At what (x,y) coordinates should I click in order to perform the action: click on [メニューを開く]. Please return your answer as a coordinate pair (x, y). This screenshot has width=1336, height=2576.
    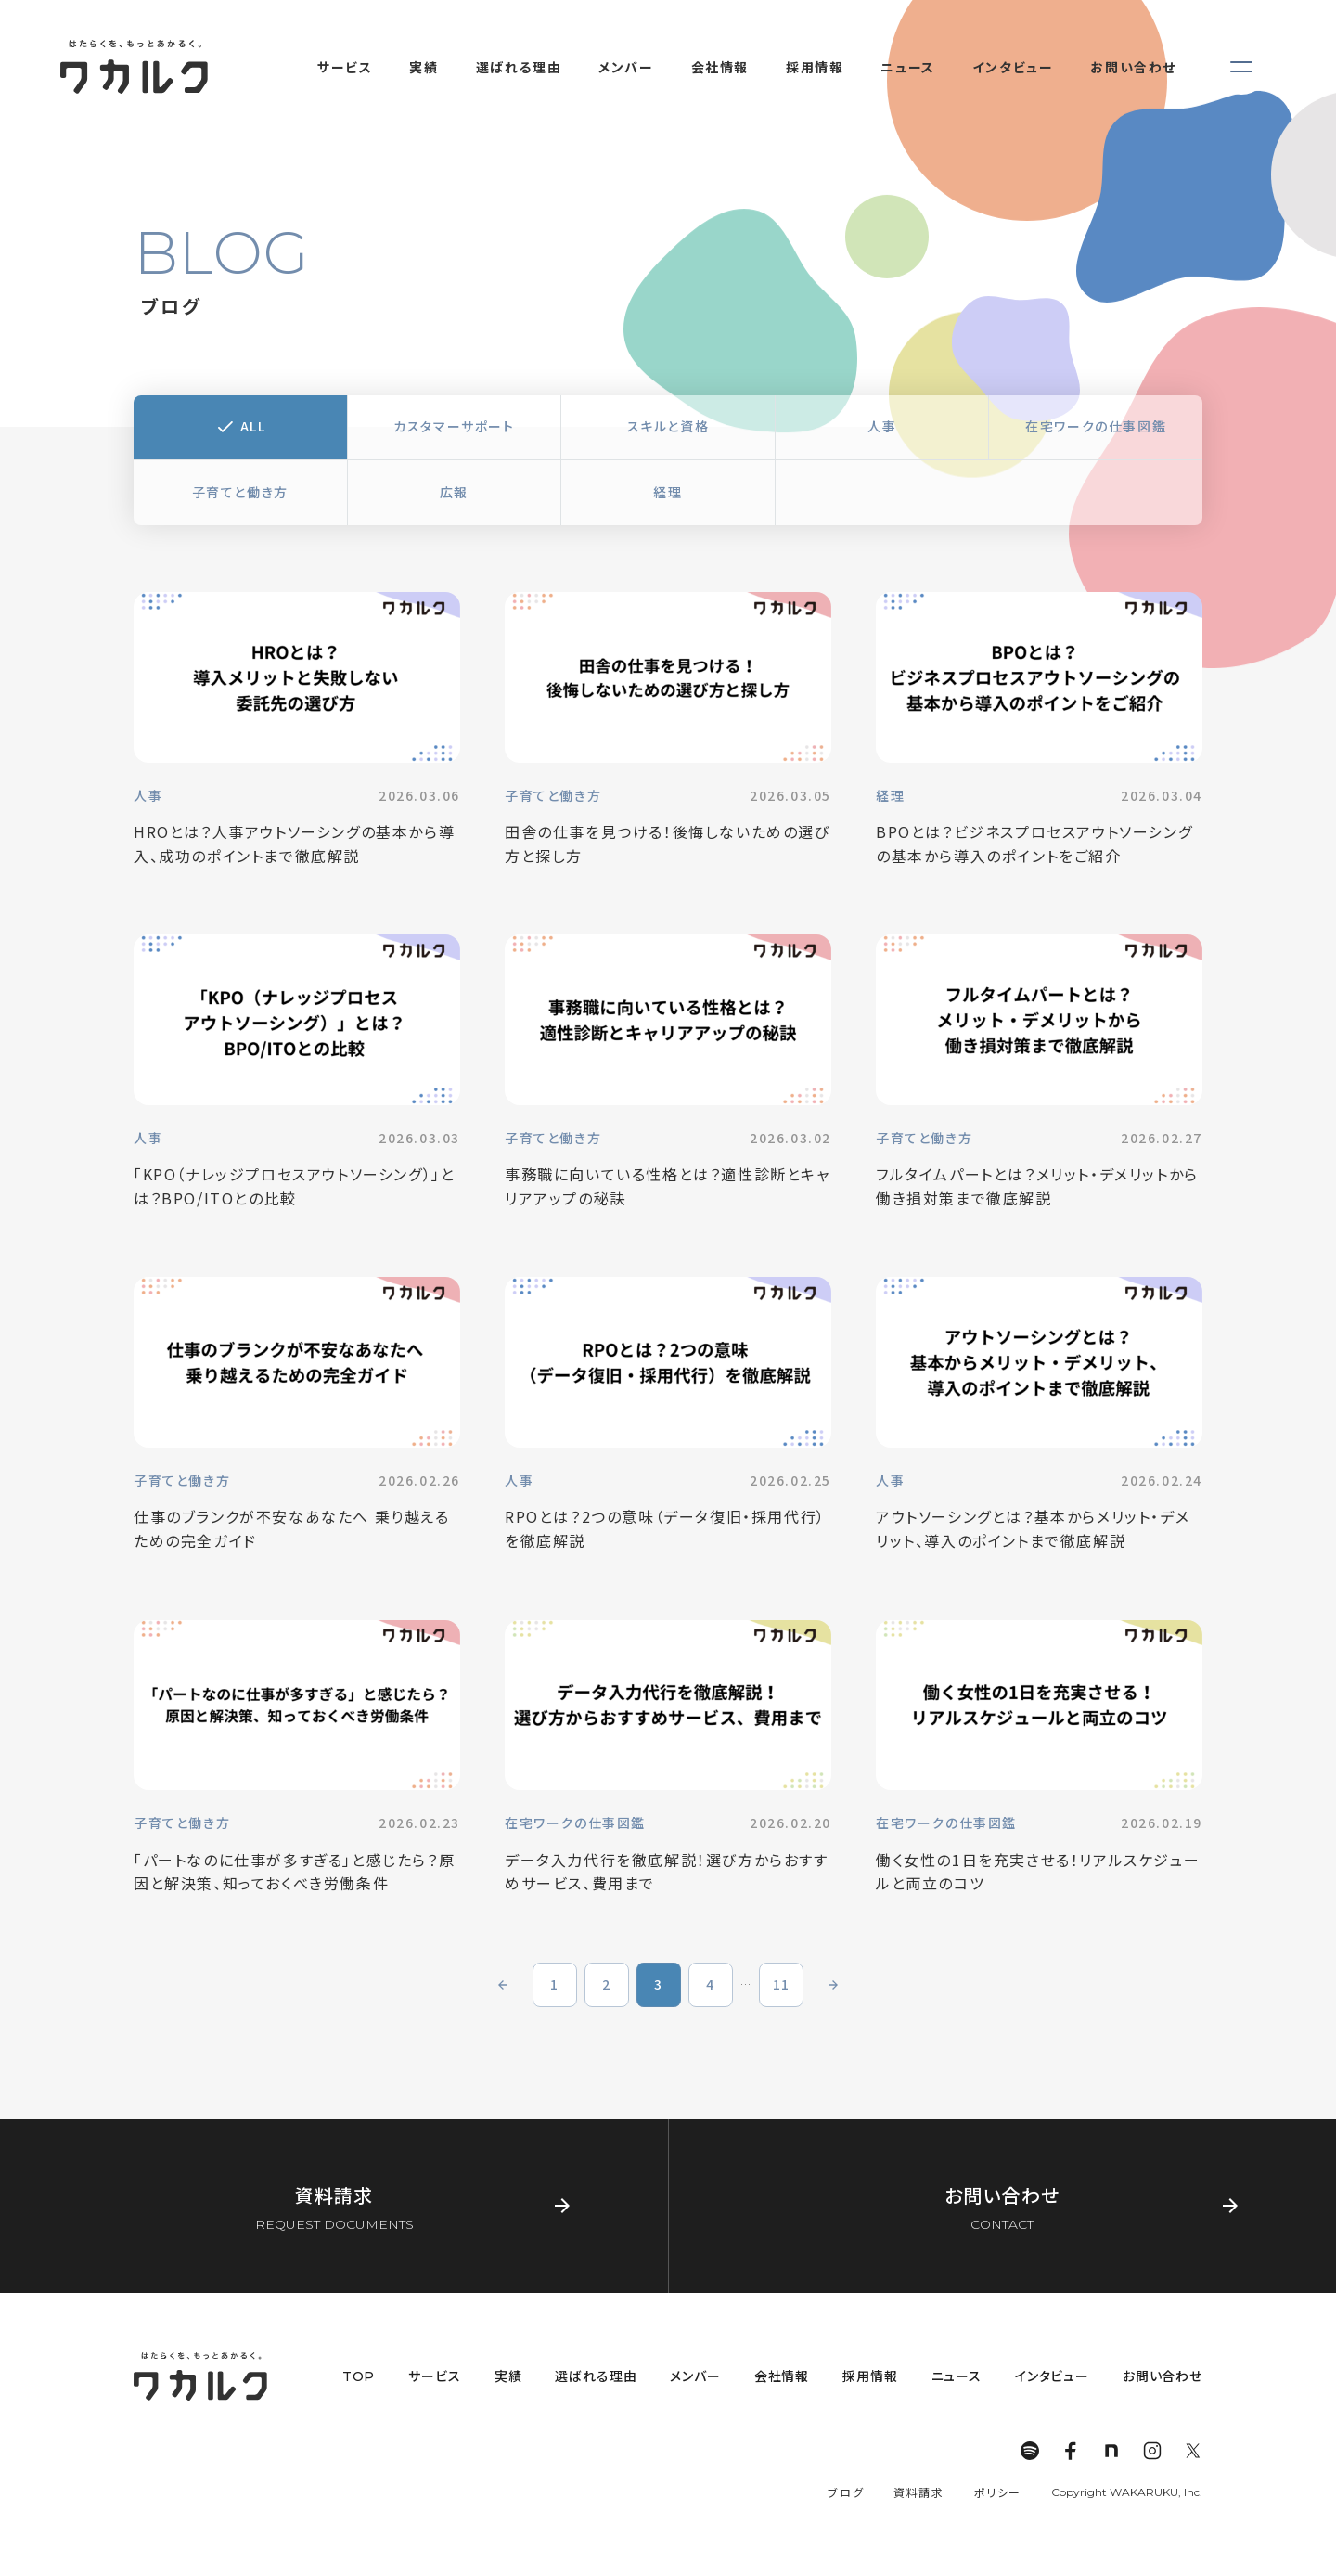
    Looking at the image, I should click on (1241, 67).